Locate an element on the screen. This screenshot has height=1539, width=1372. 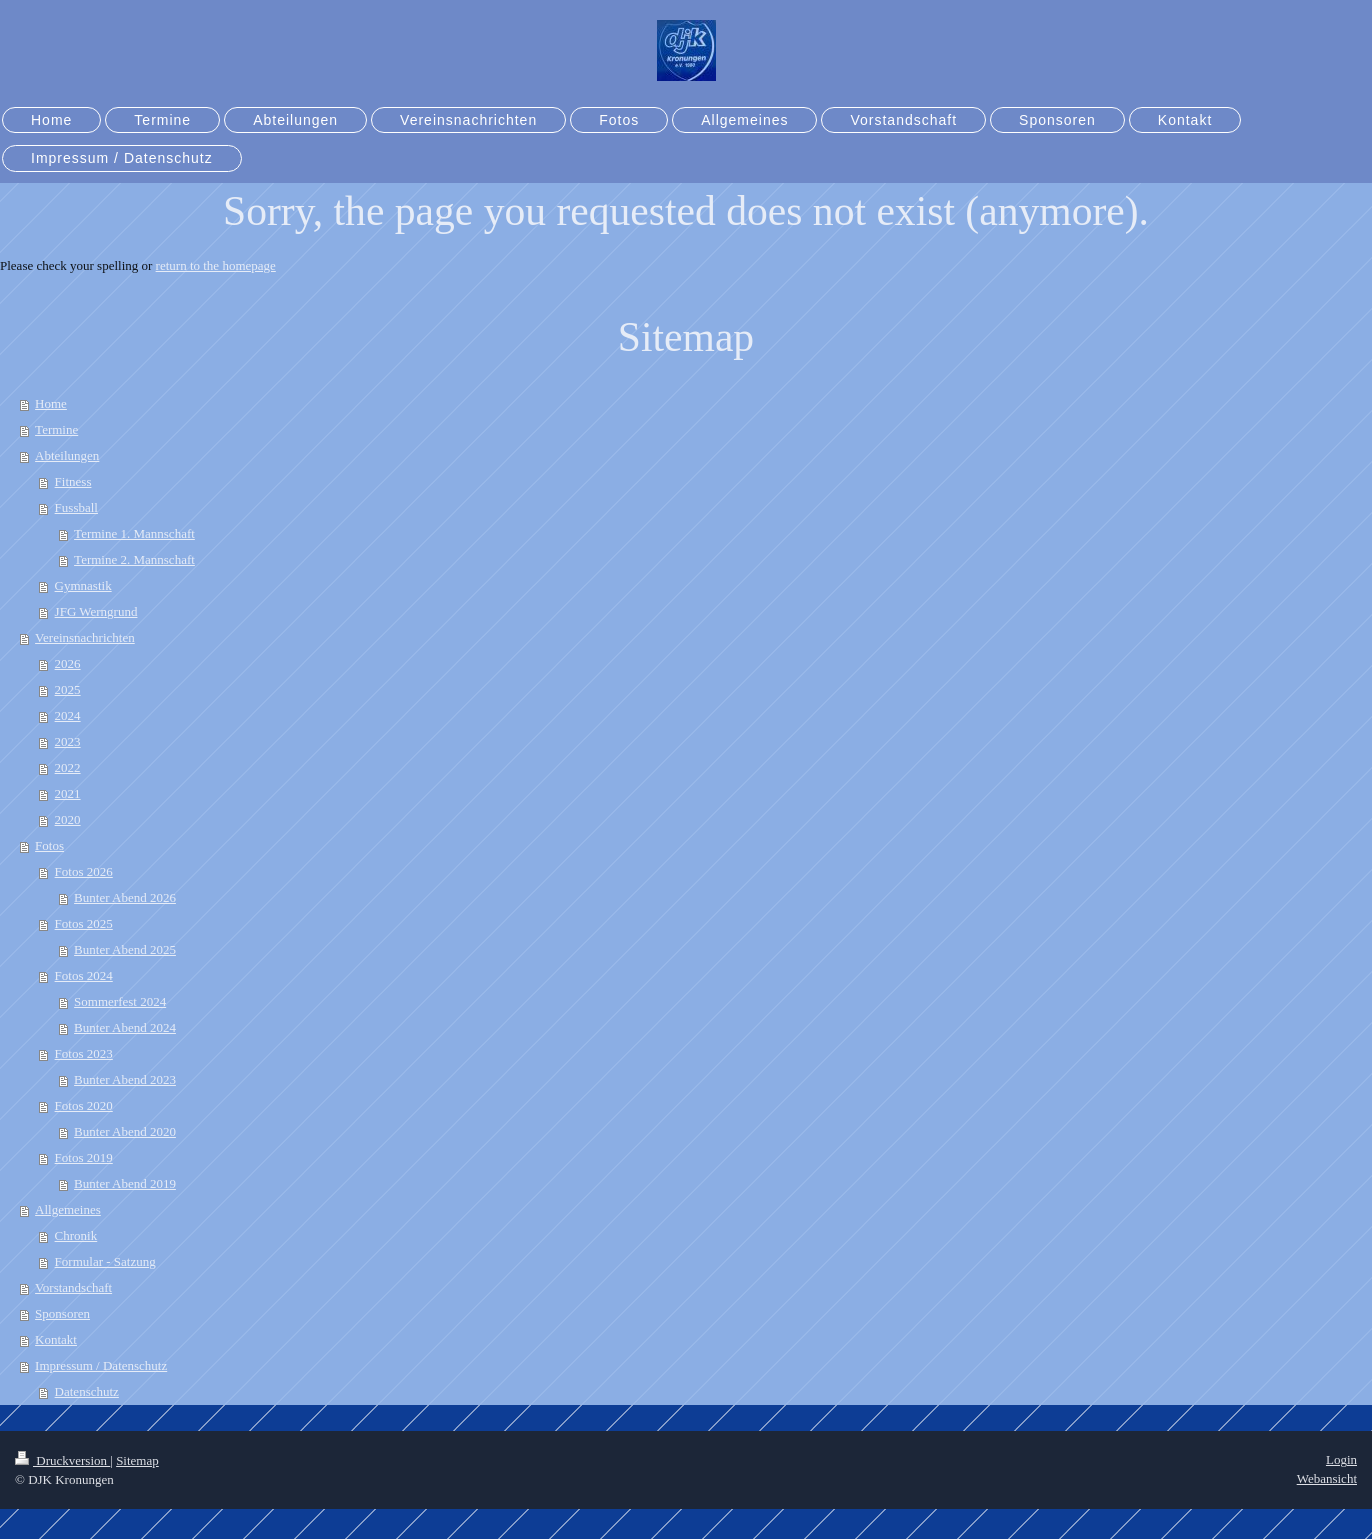
Fotos 2023 is located at coordinates (84, 1053).